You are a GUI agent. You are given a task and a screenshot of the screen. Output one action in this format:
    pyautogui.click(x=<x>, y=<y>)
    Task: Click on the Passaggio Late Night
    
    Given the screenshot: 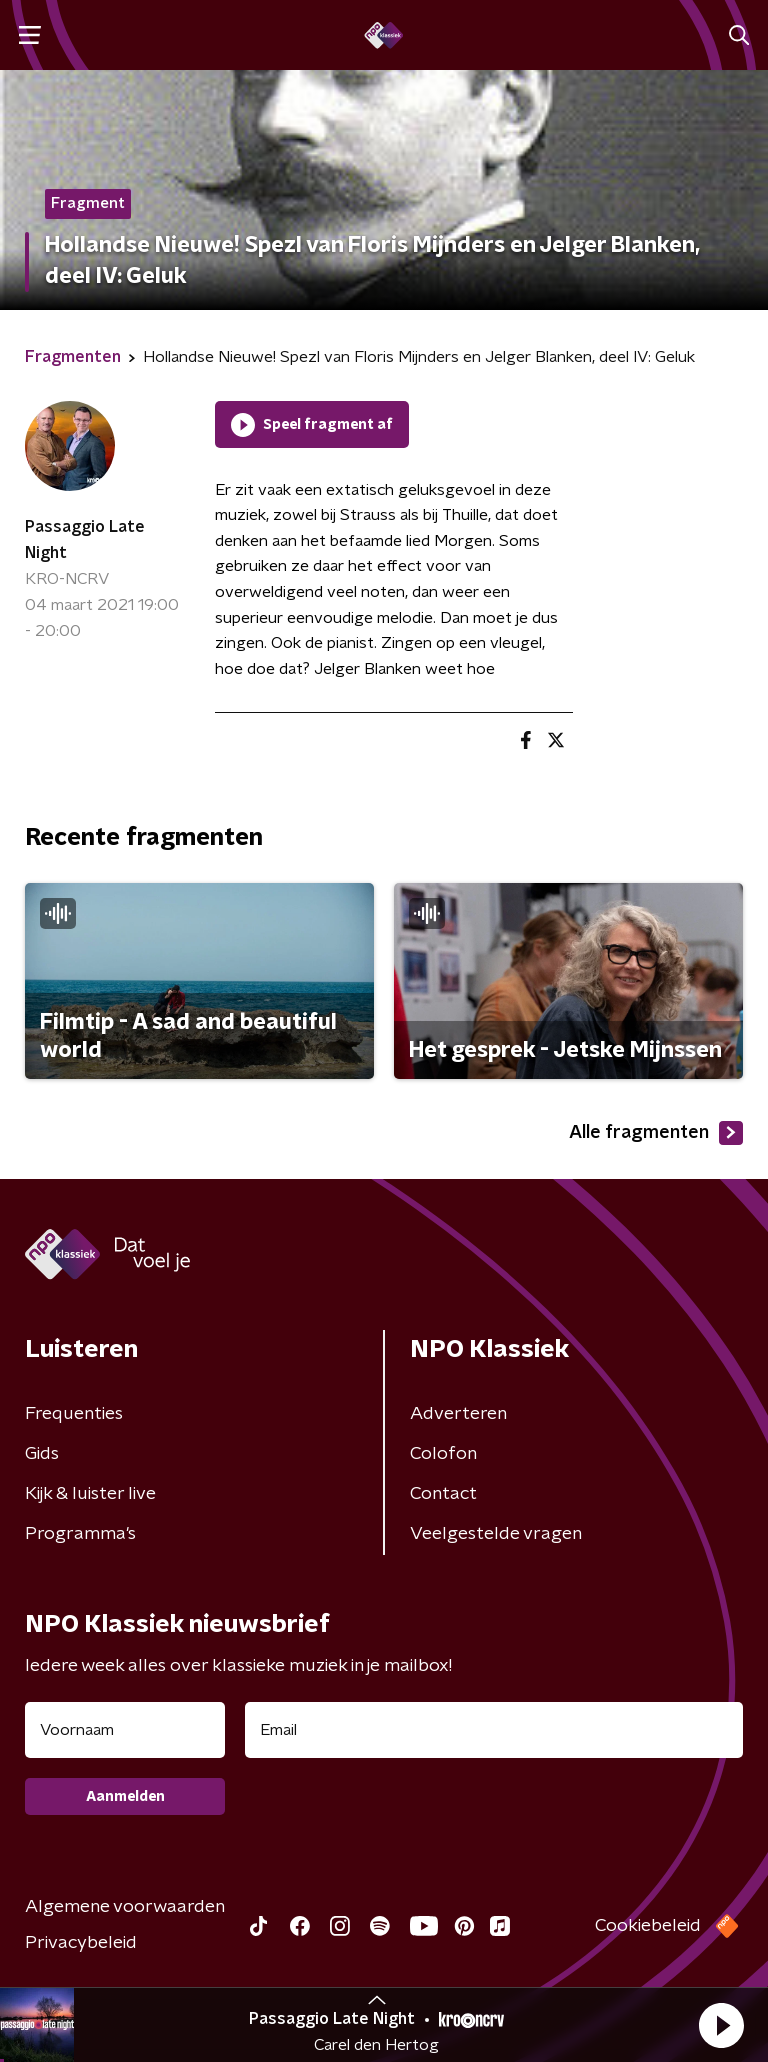 What is the action you would take?
    pyautogui.click(x=85, y=540)
    